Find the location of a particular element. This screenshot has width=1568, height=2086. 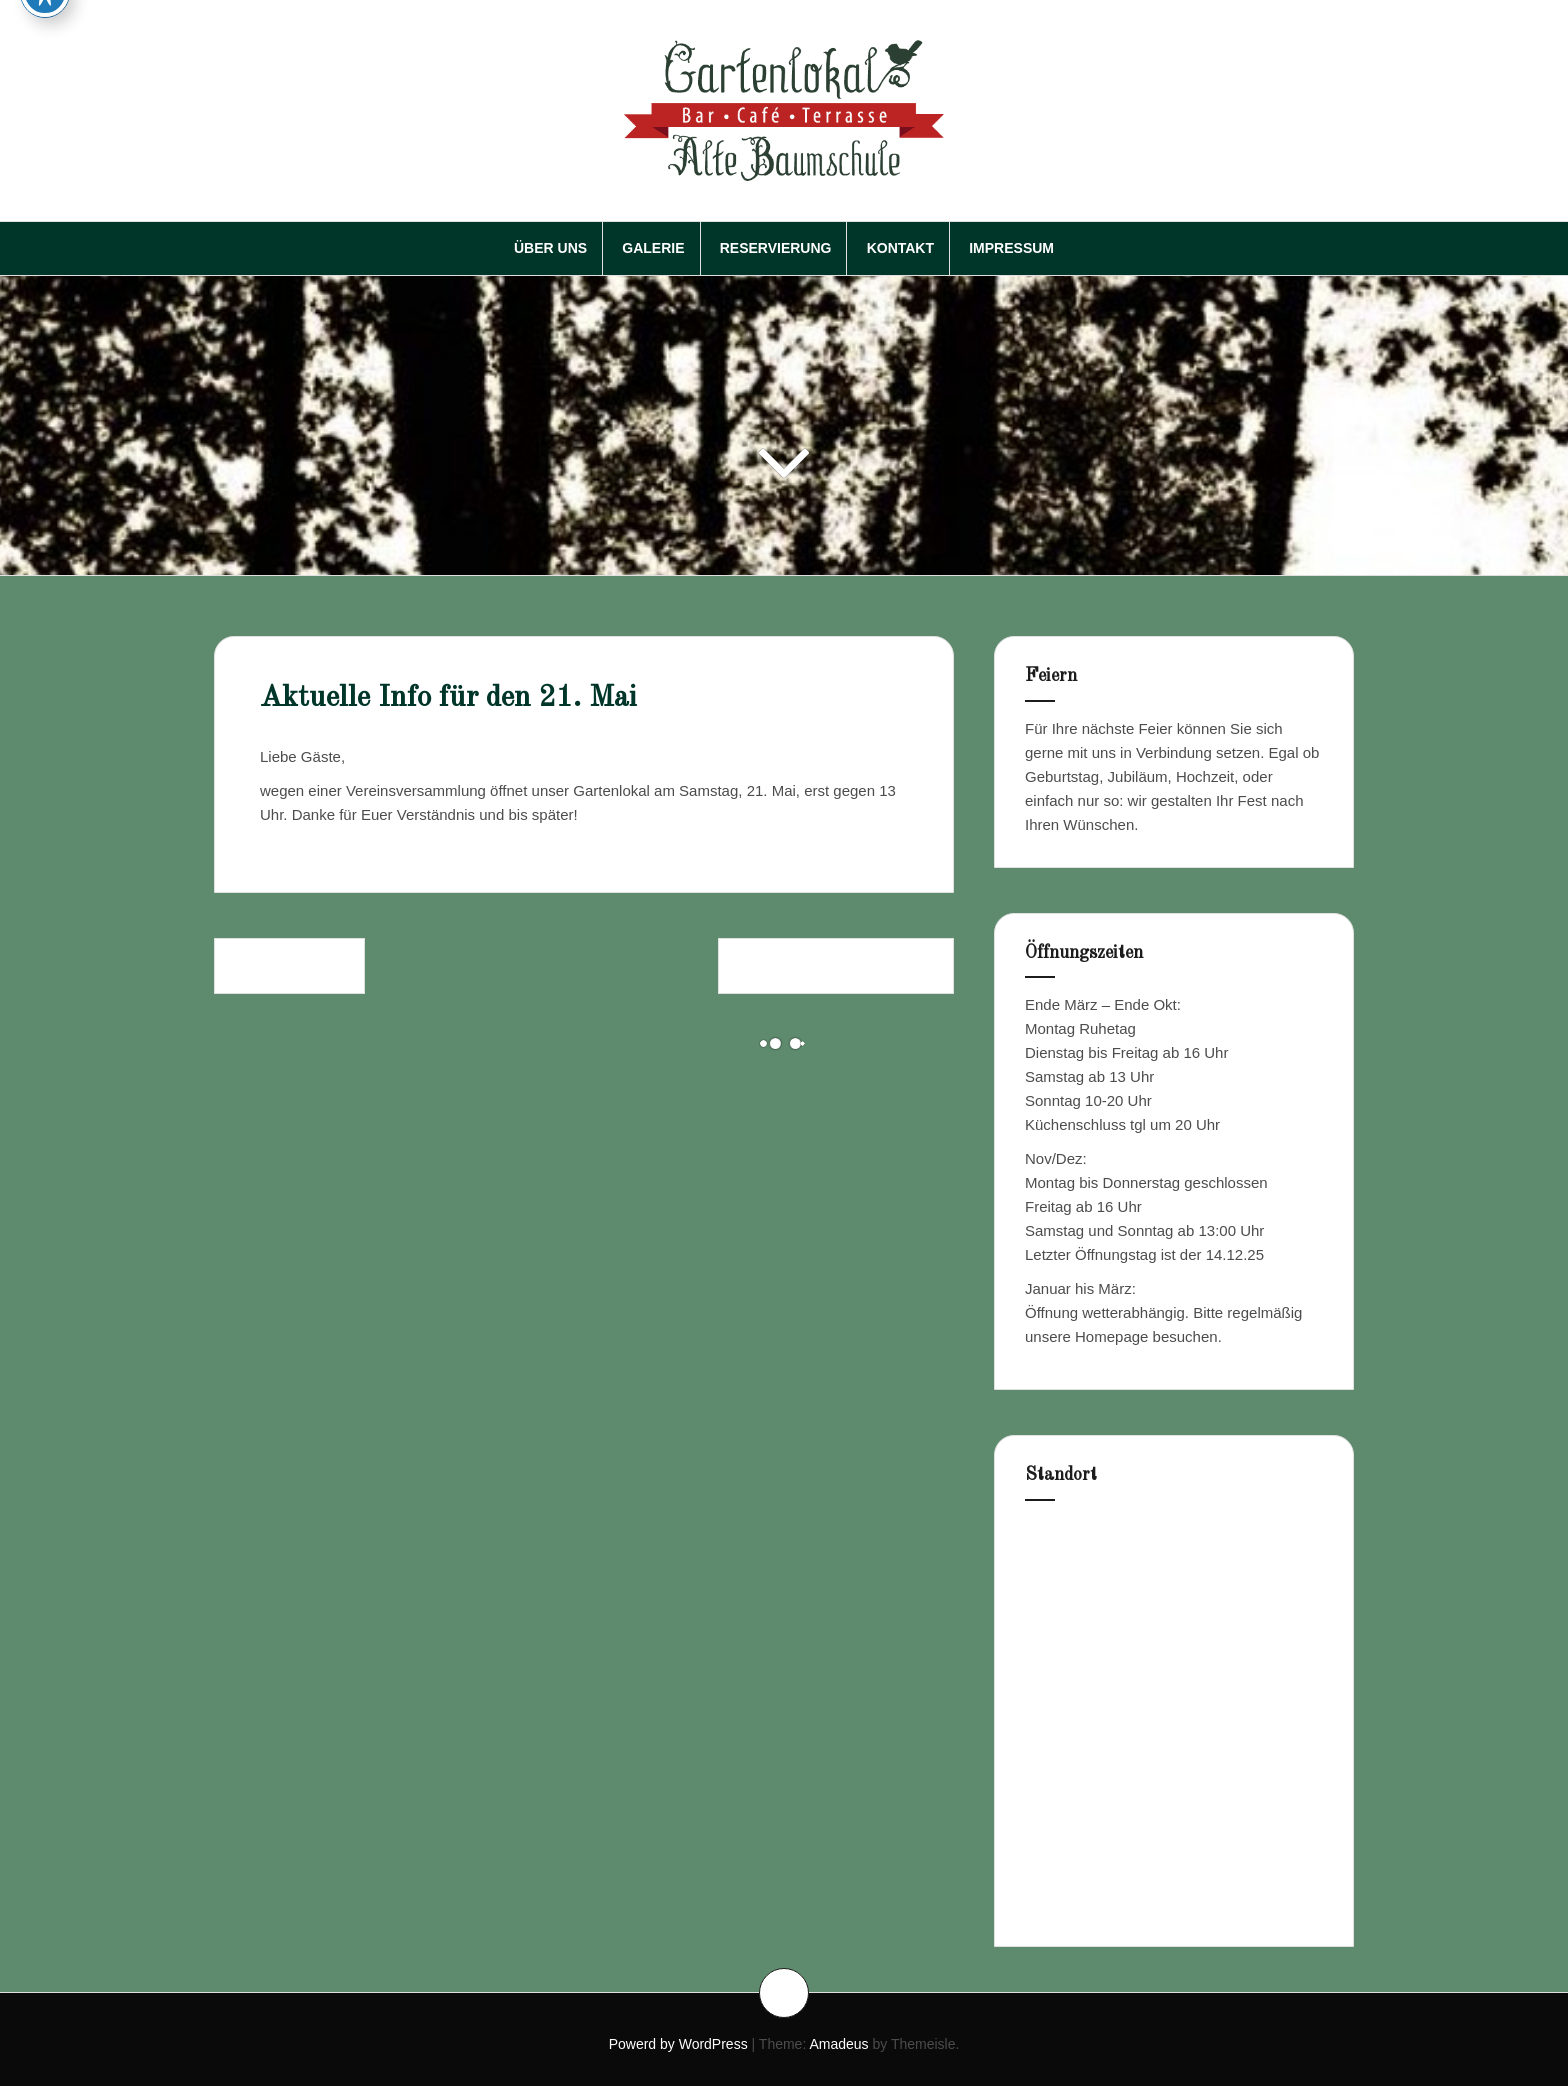

Himmelfahrt/Herrentag is located at coordinates (836, 965).